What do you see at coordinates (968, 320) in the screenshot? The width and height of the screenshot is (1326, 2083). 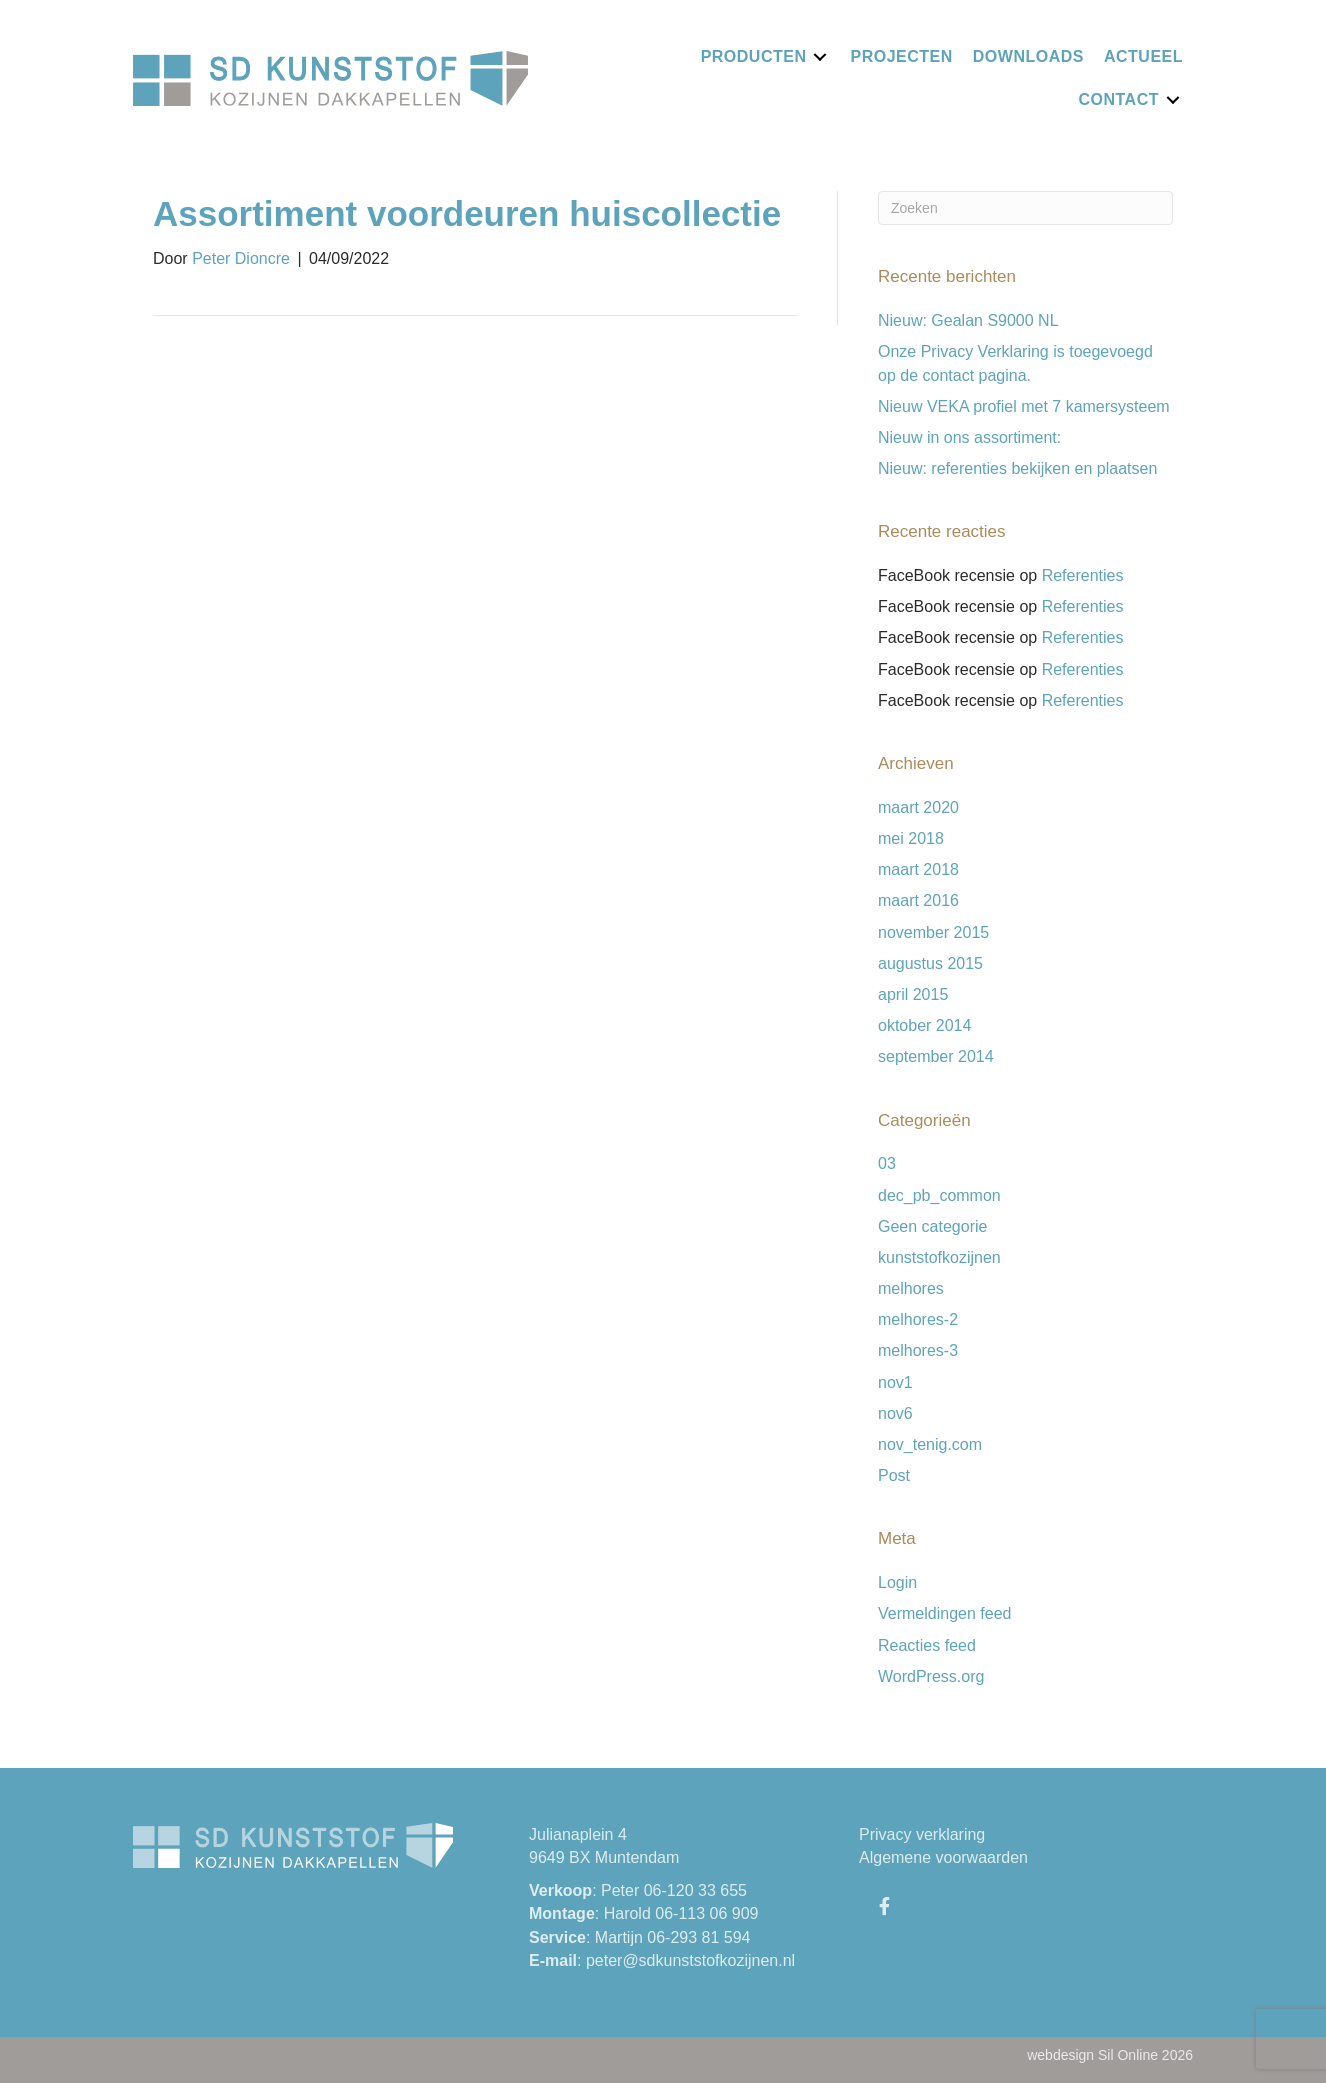 I see `Nieuw: Gealan S9000 NL` at bounding box center [968, 320].